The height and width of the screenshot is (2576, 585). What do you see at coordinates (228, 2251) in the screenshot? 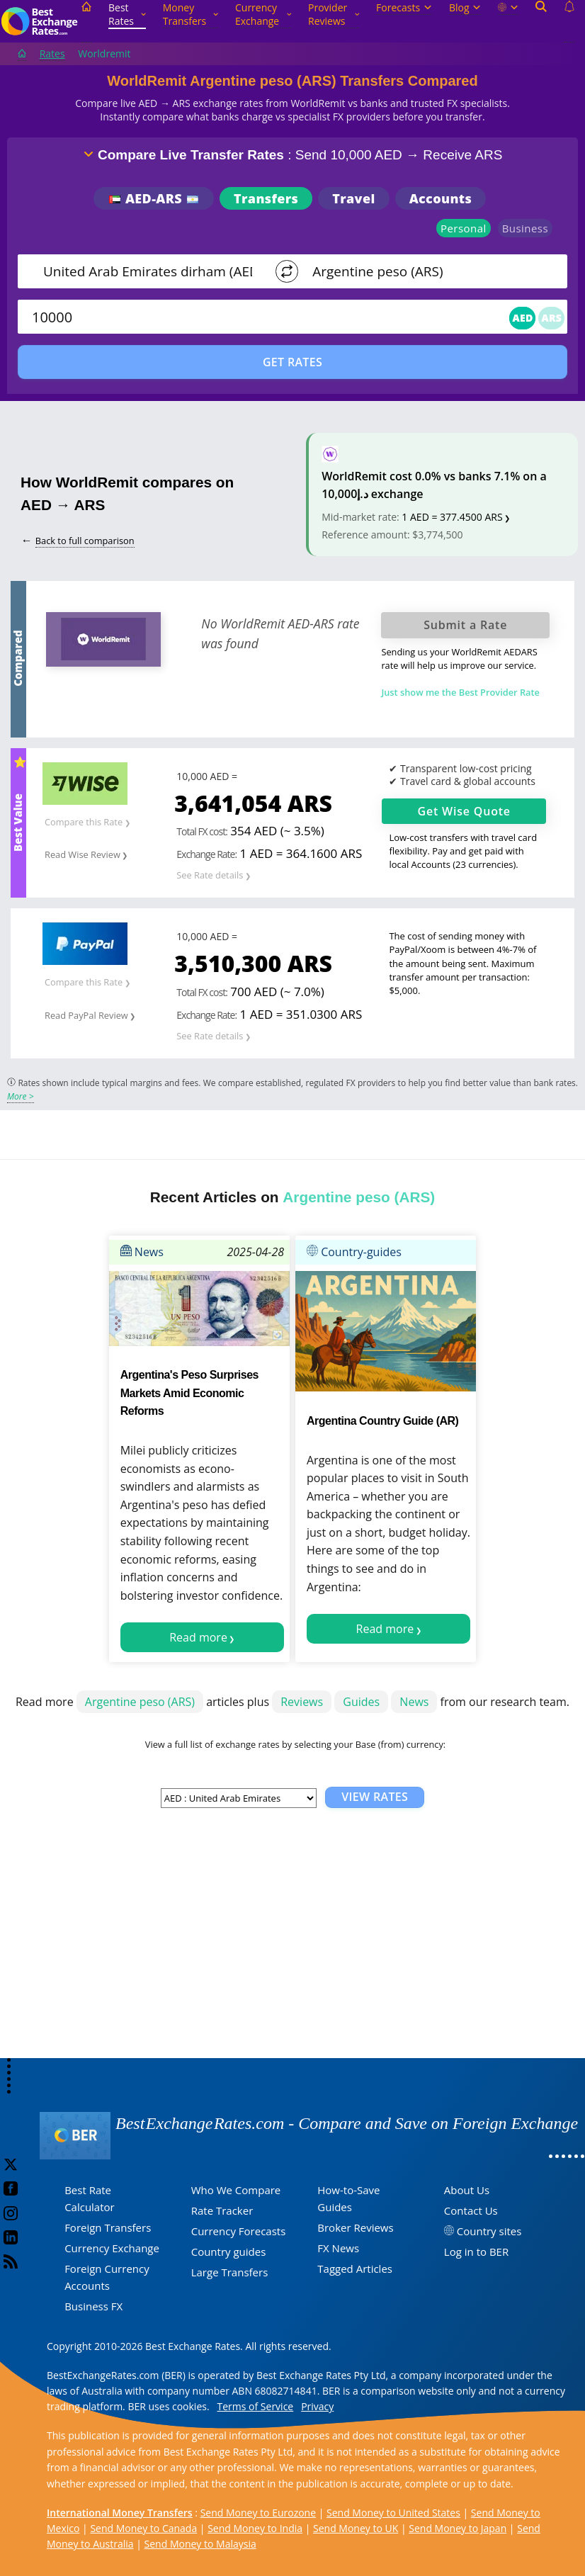
I see `Country guides` at bounding box center [228, 2251].